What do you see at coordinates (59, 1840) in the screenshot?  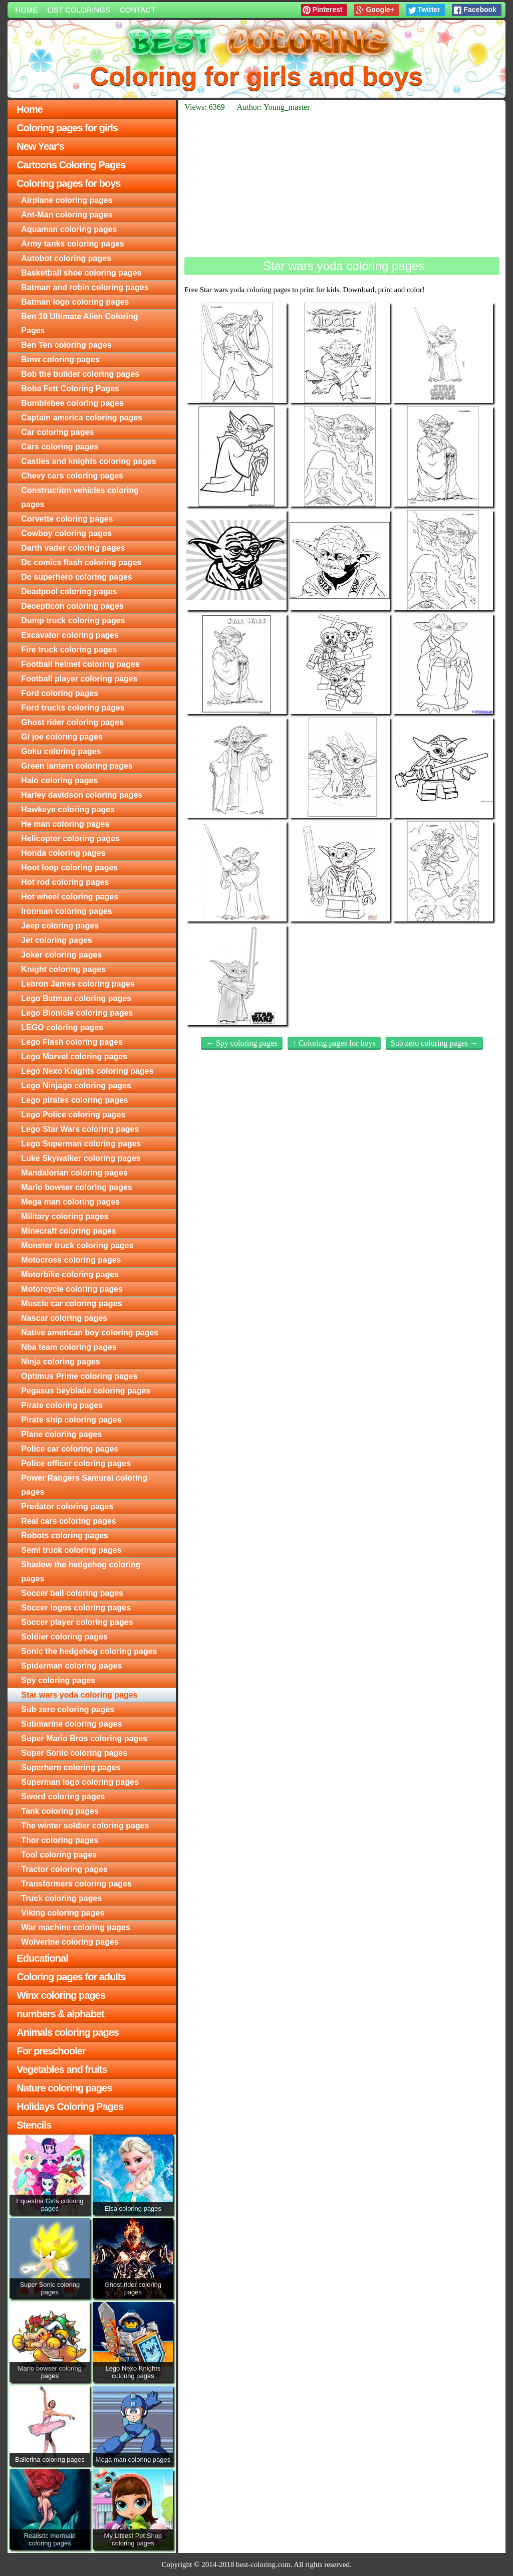 I see `Thor coloring pages` at bounding box center [59, 1840].